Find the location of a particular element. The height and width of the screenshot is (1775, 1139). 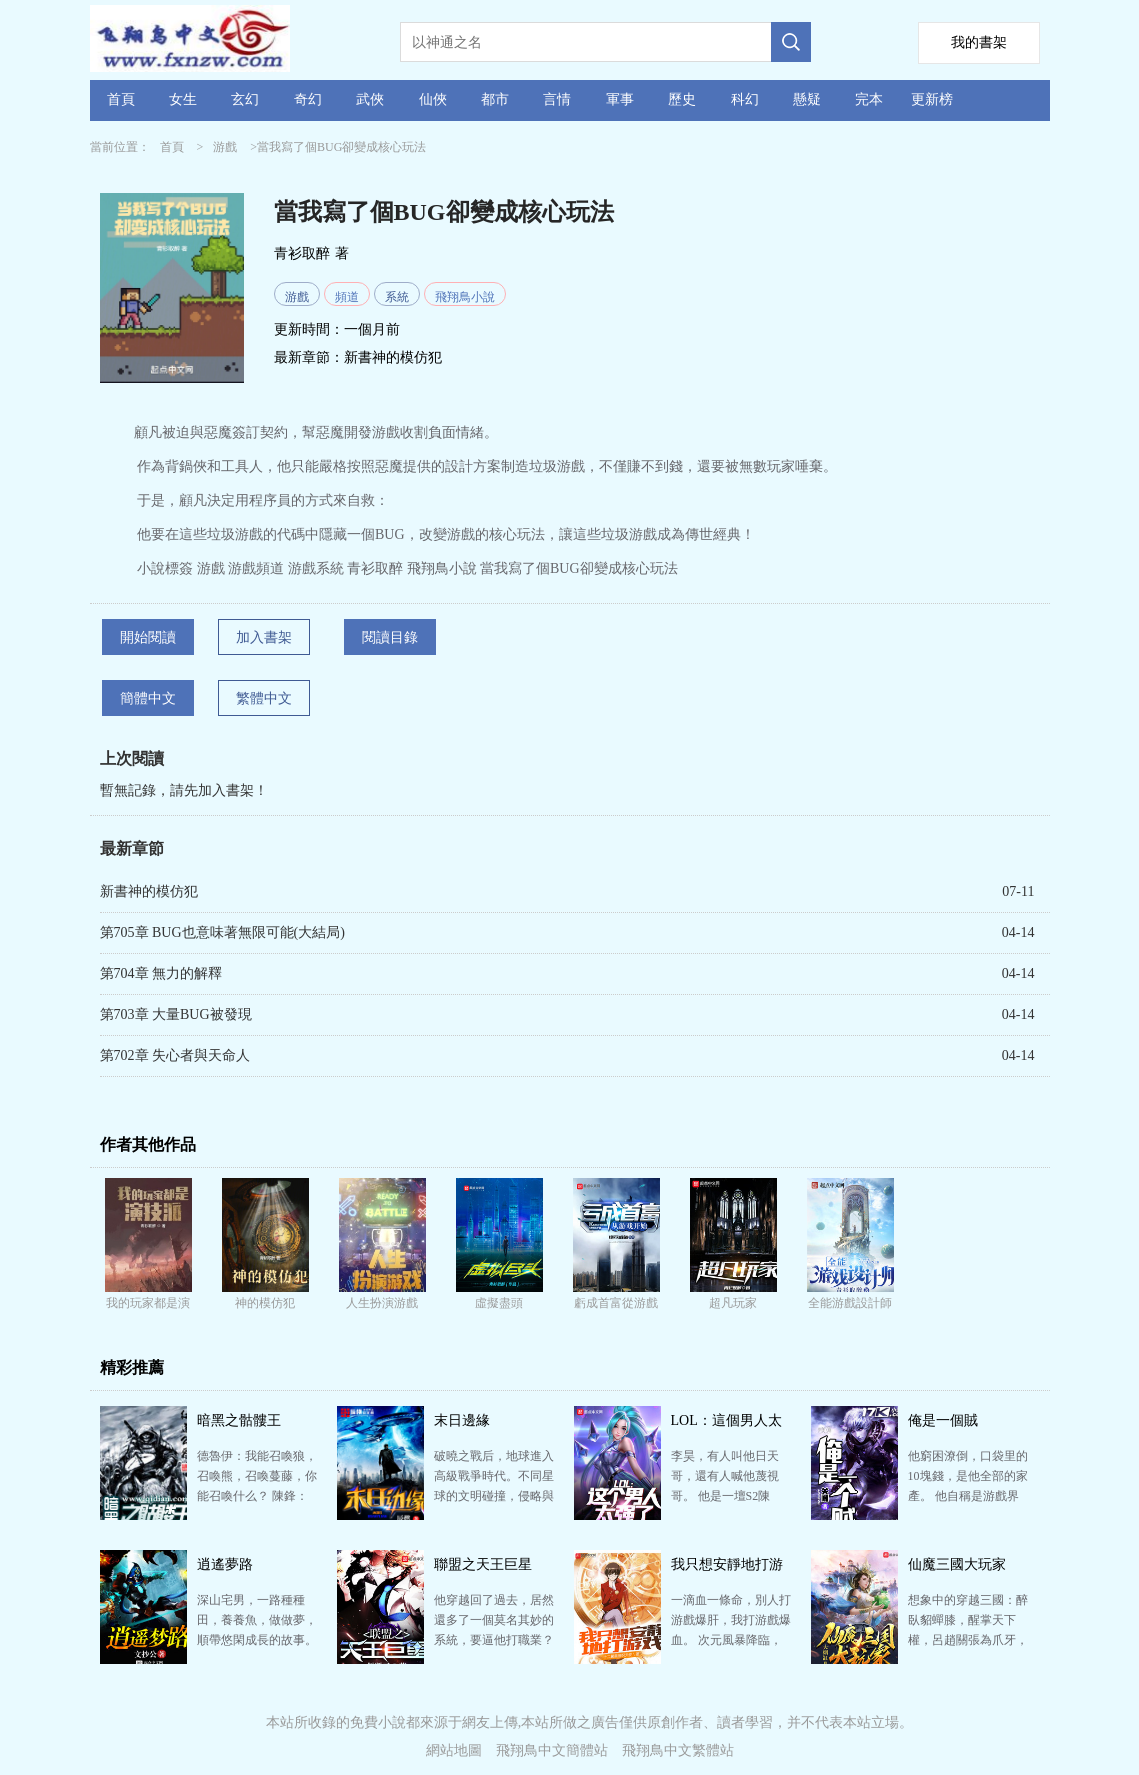

飛翔鳥中文繁體站 is located at coordinates (678, 1750).